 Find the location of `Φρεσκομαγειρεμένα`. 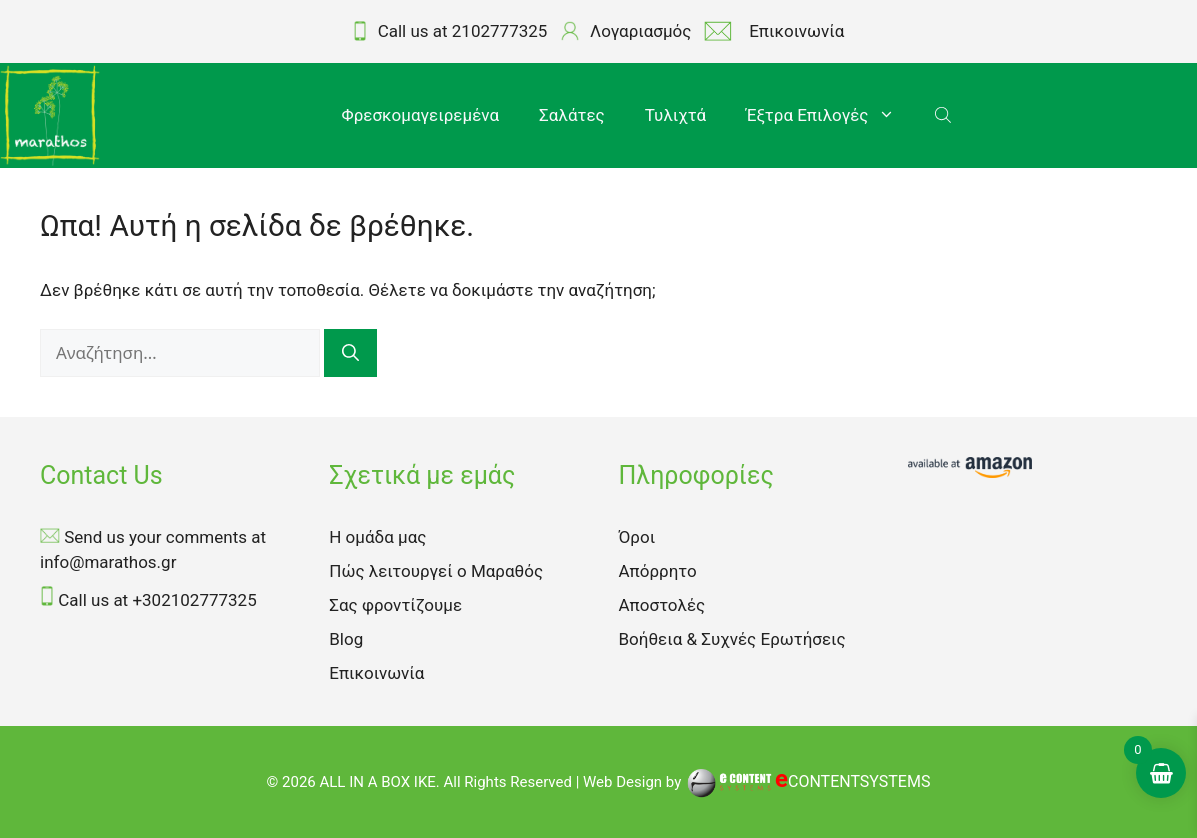

Φρεσκομαγειρεμένα is located at coordinates (421, 115).